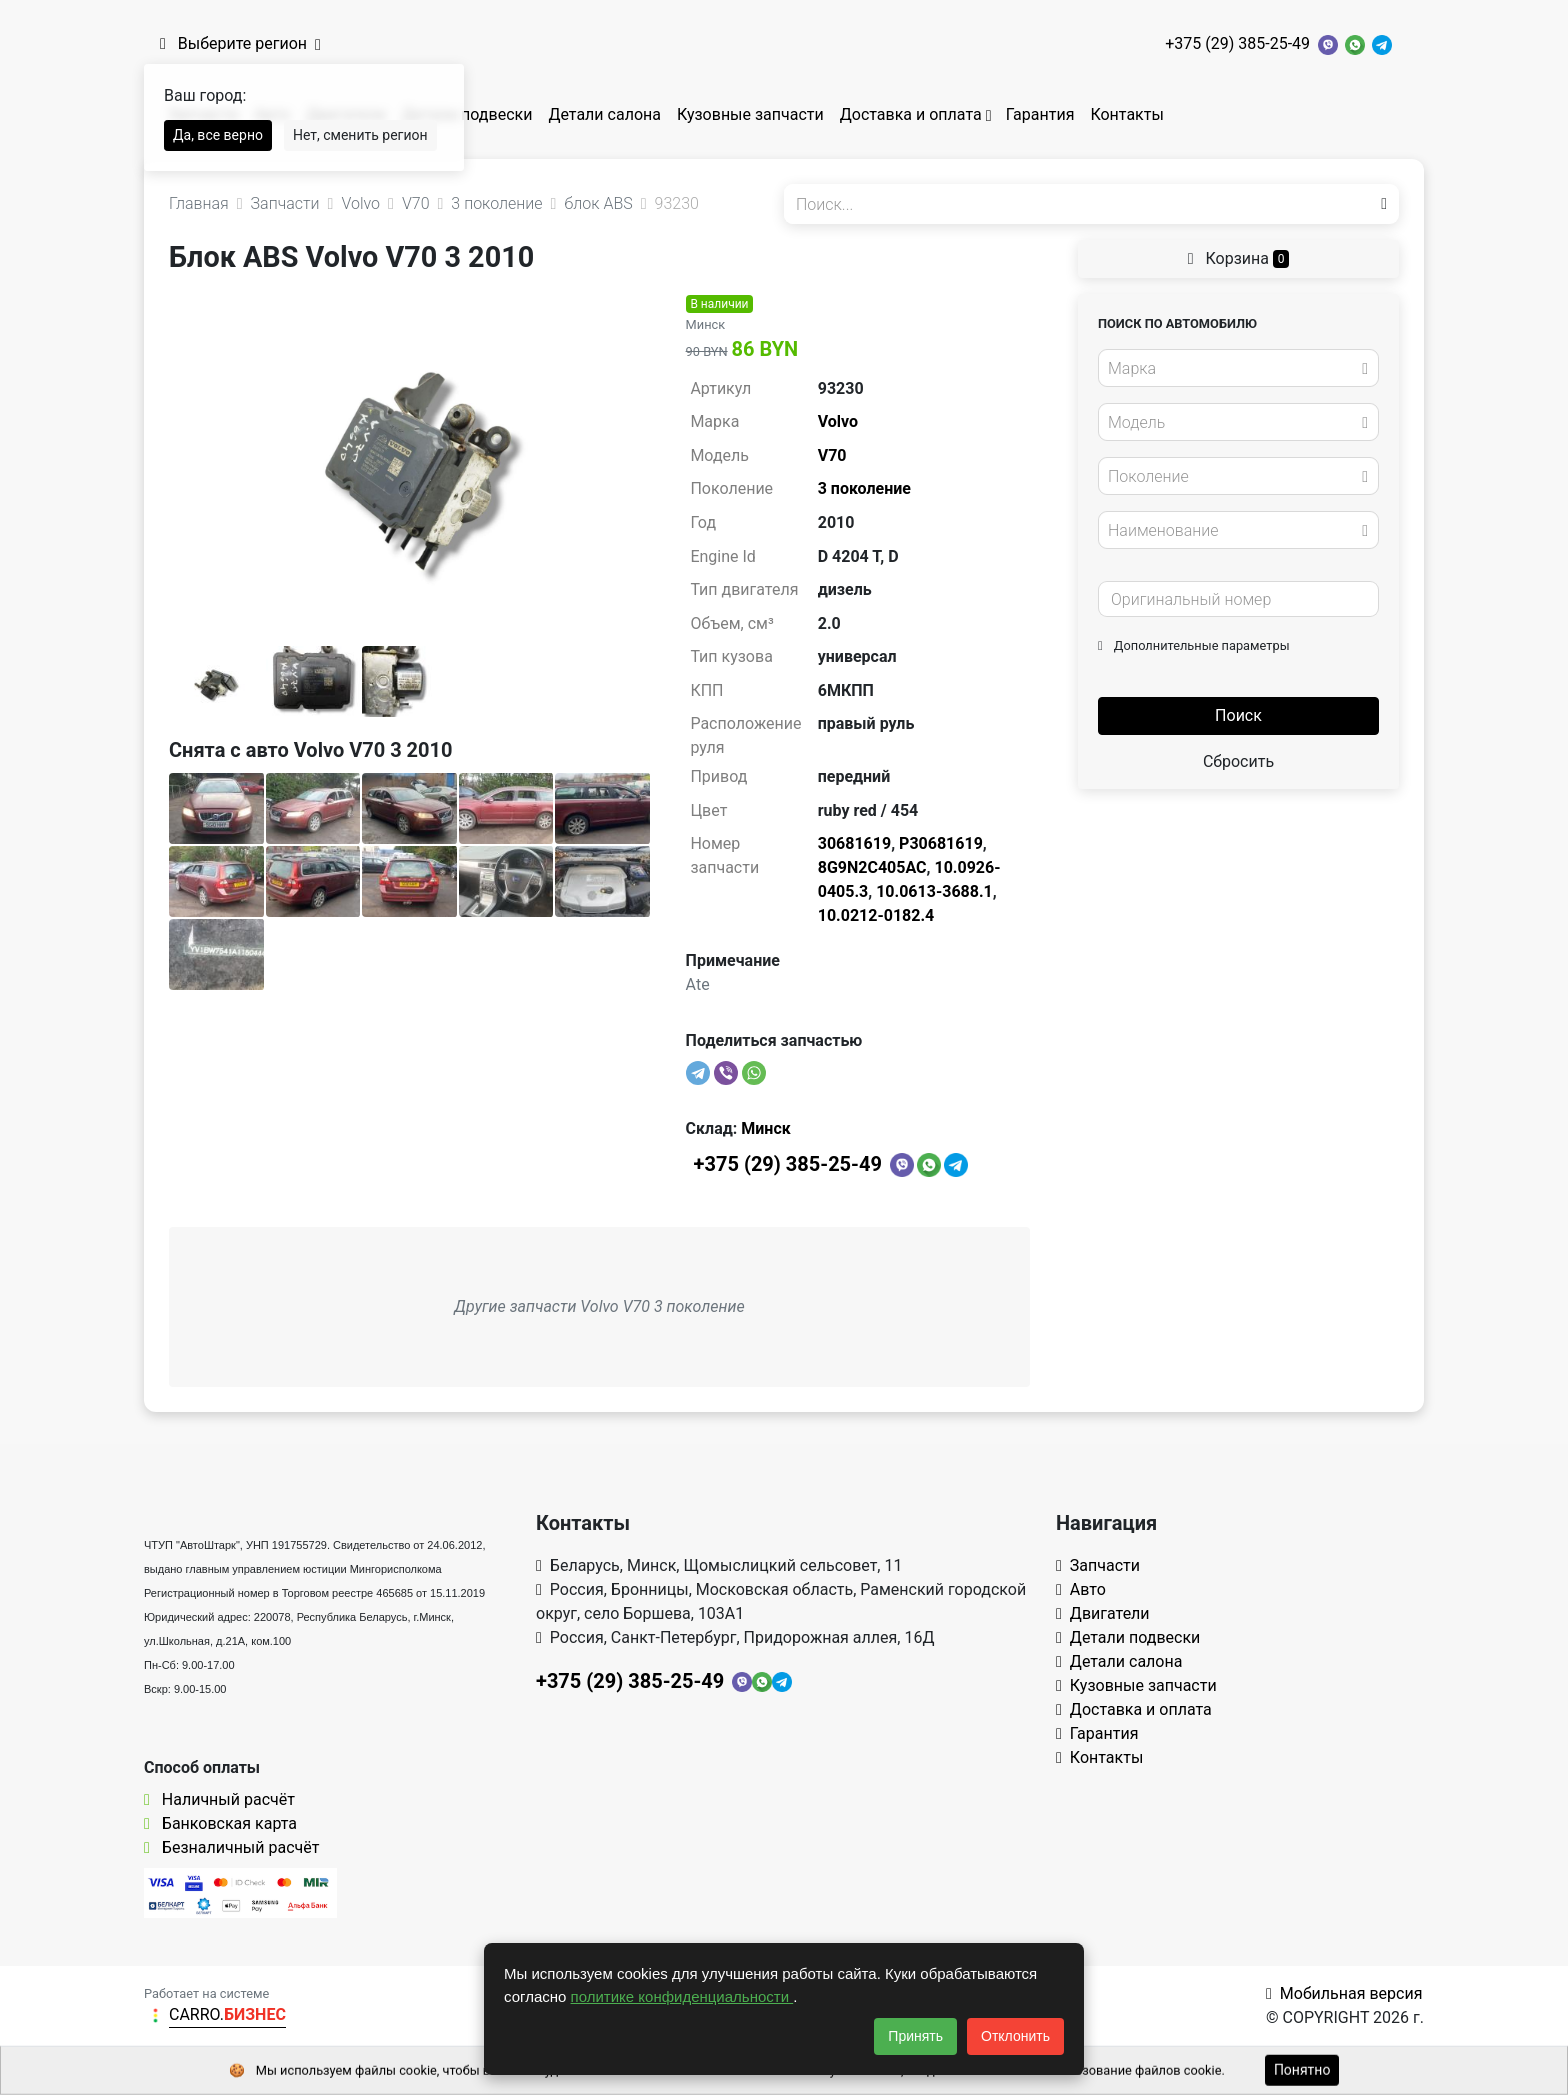  Describe the element at coordinates (1194, 645) in the screenshot. I see `Дополнительные параметры` at that location.